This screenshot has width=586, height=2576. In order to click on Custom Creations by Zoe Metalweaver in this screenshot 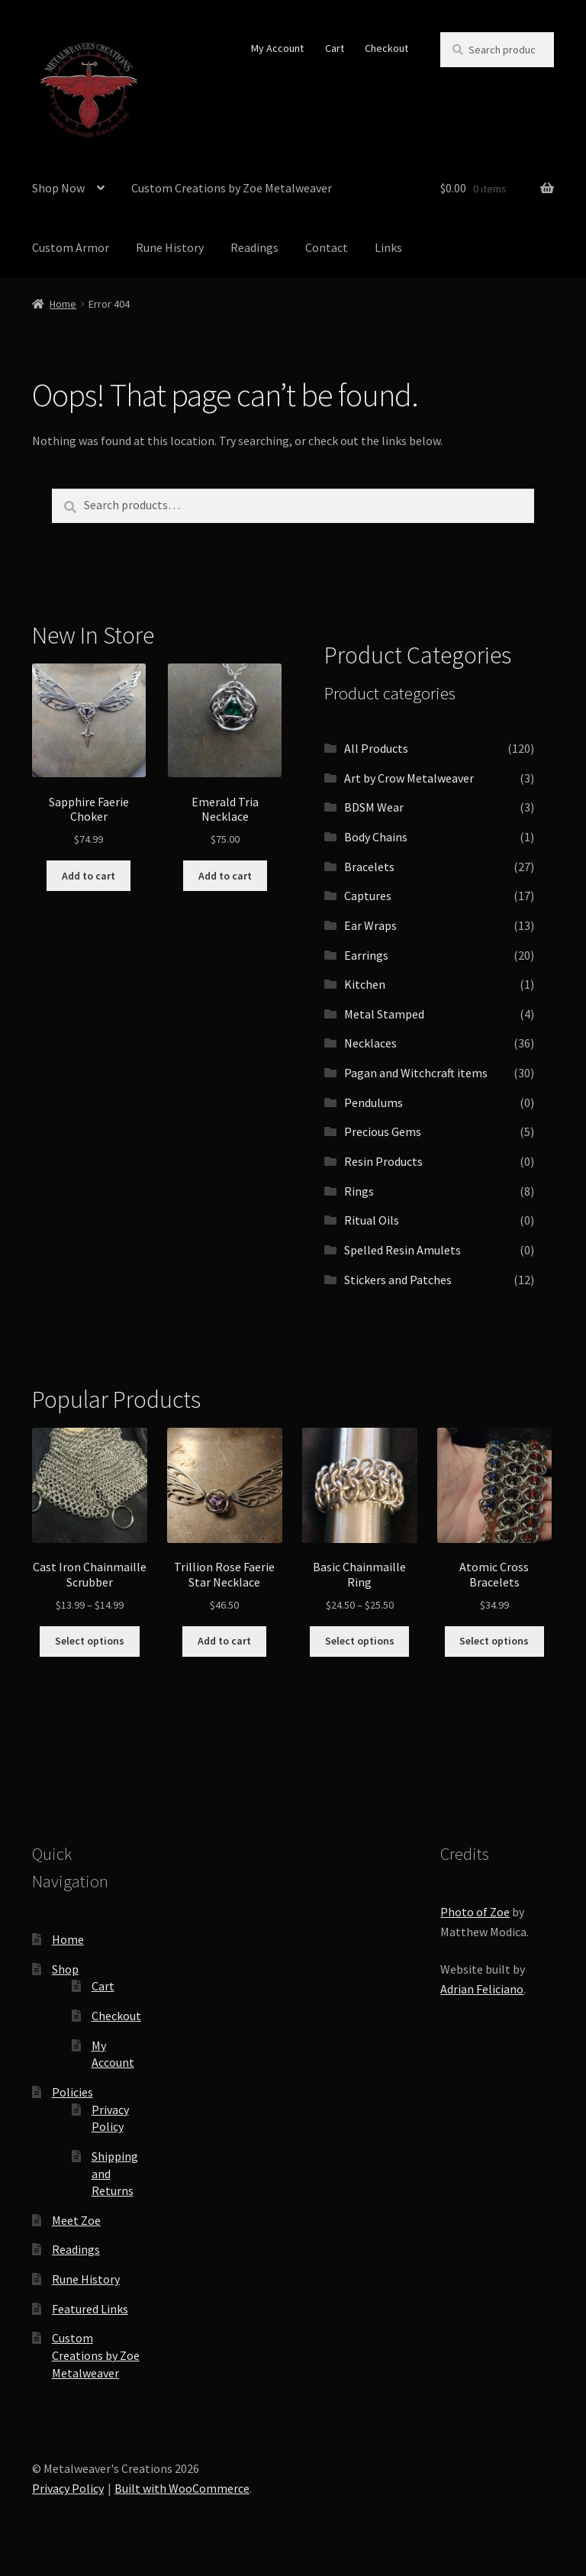, I will do `click(231, 187)`.